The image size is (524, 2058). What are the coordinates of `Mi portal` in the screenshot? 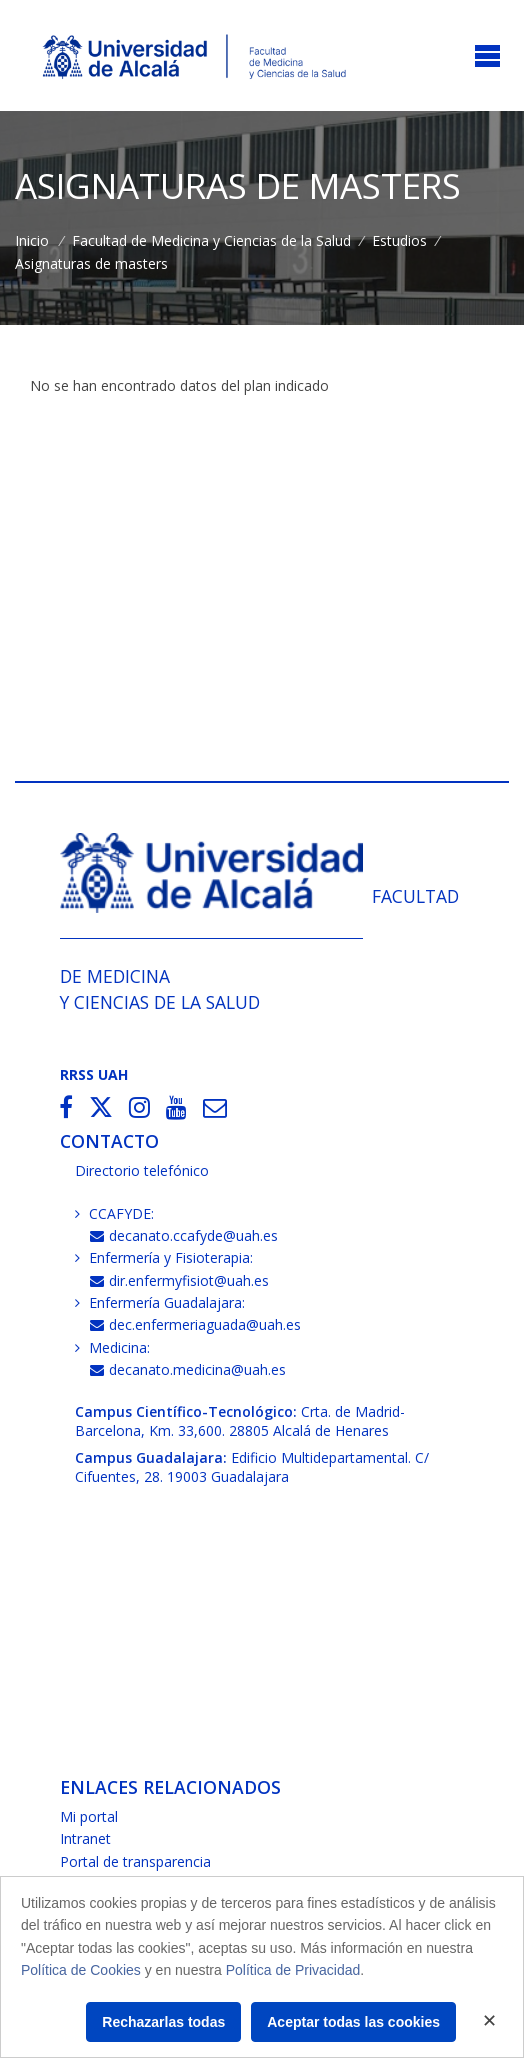 It's located at (89, 1816).